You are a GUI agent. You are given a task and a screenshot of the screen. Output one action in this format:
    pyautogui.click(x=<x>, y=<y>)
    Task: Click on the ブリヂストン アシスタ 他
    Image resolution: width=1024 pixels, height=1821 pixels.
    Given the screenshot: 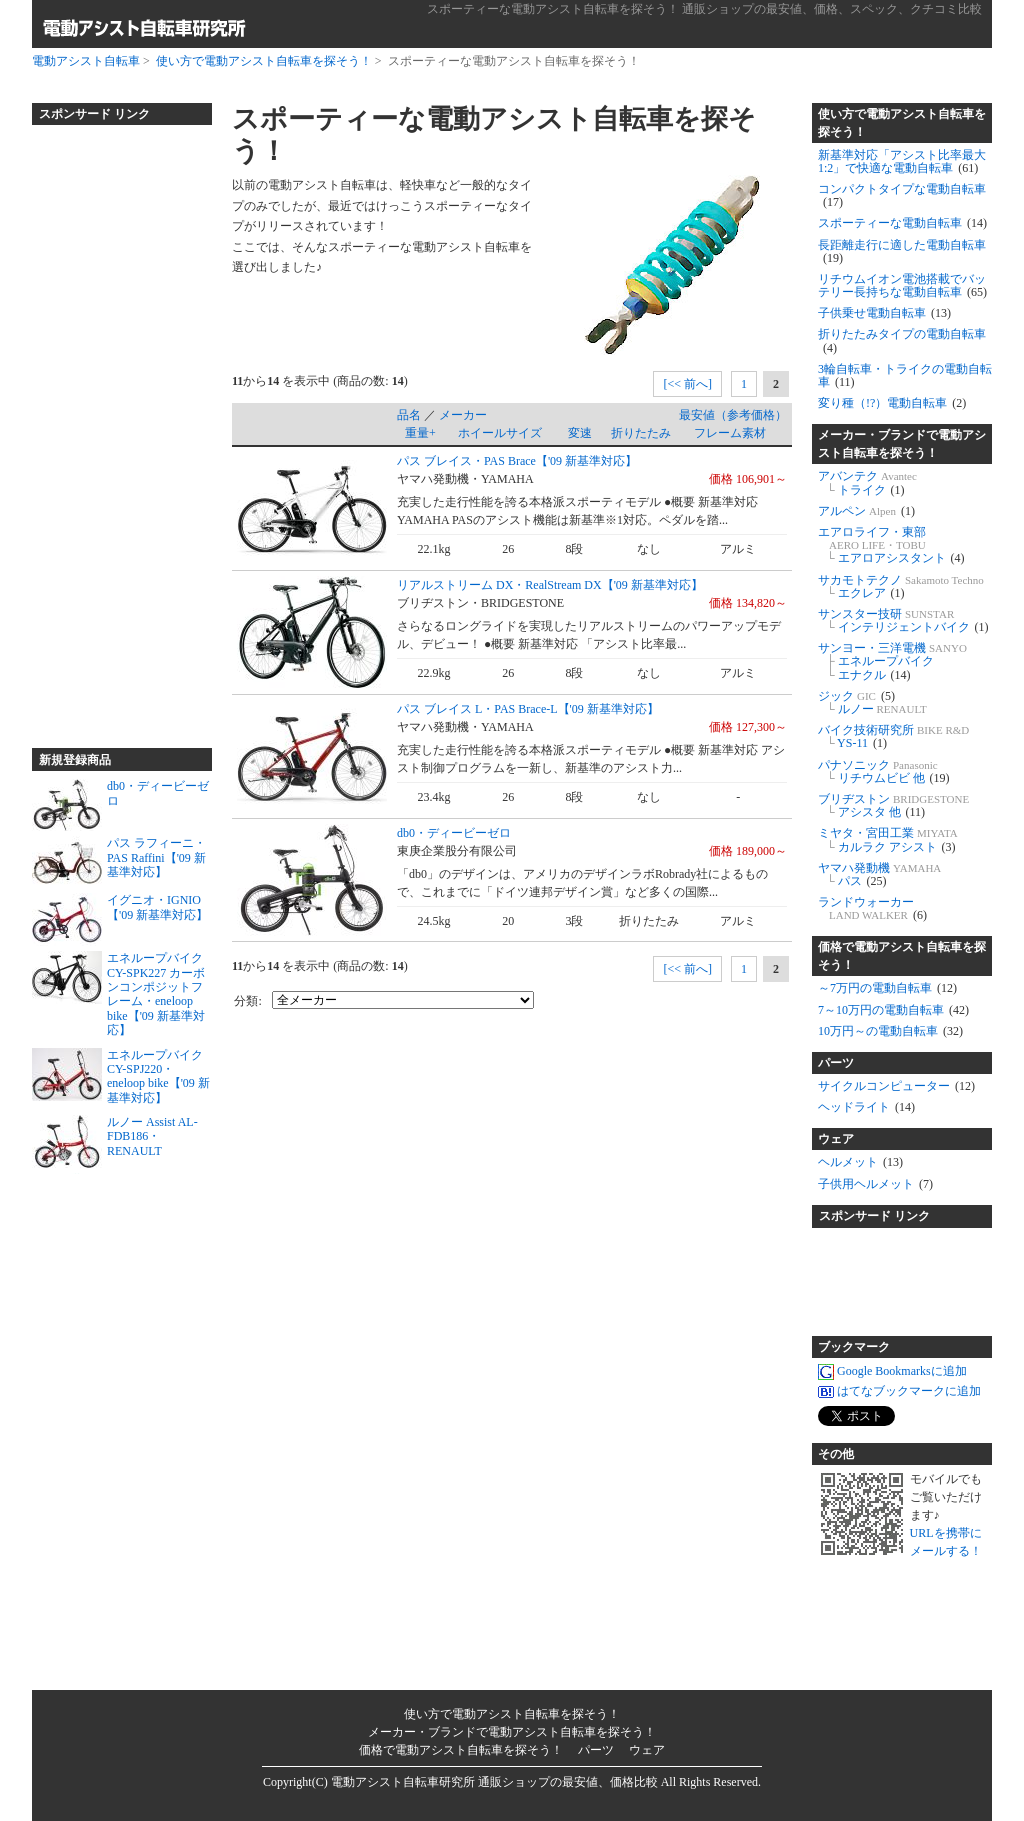 What is the action you would take?
    pyautogui.click(x=893, y=805)
    